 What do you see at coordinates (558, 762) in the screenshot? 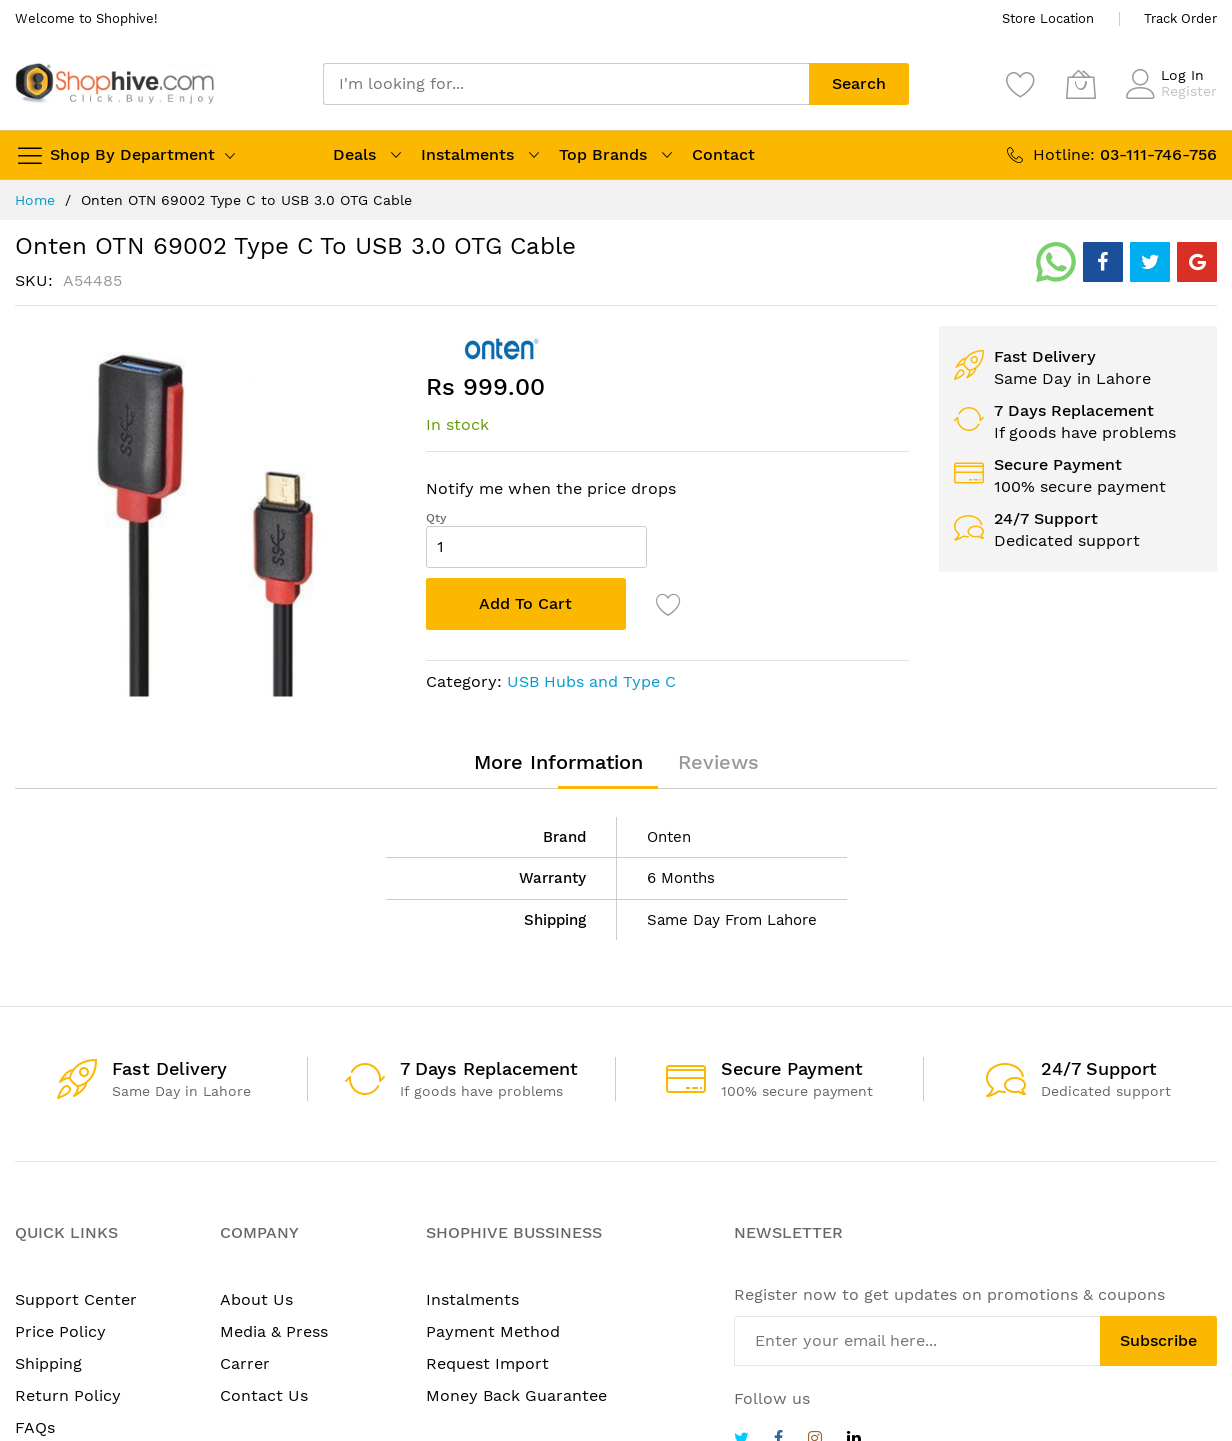
I see `[tab]` at bounding box center [558, 762].